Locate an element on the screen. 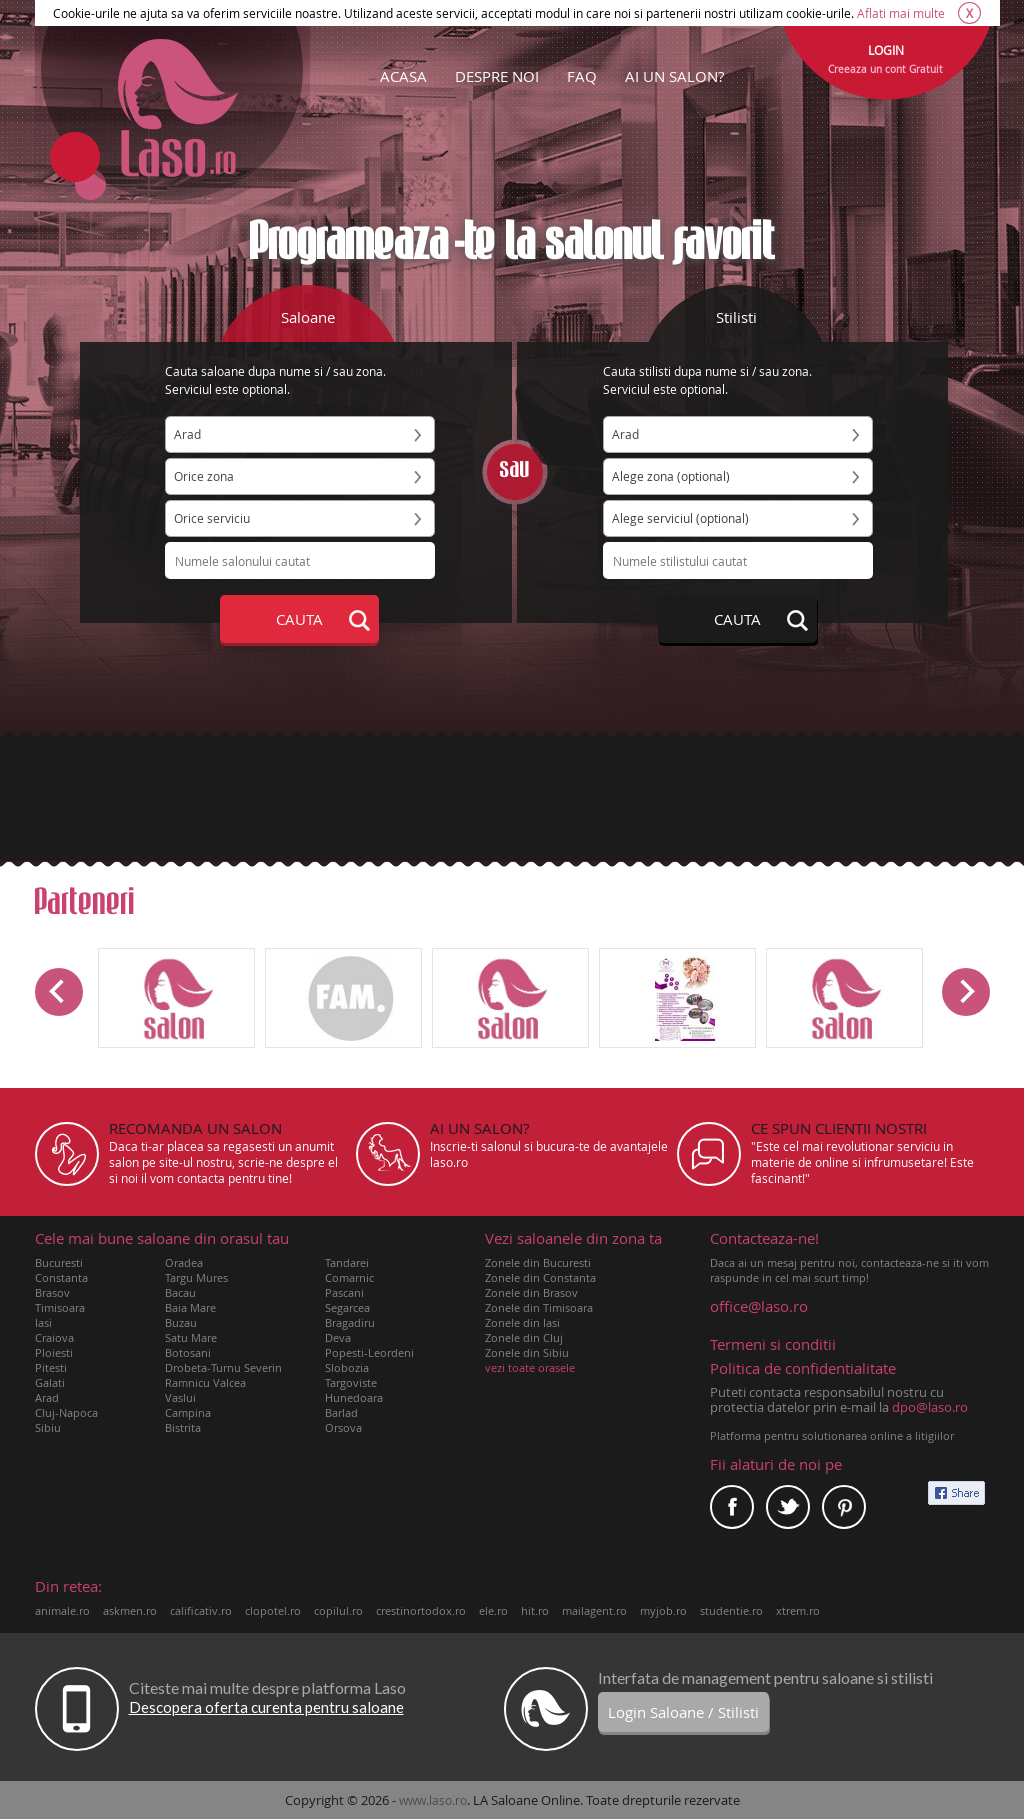 Image resolution: width=1024 pixels, height=1819 pixels. Aflati mai multe is located at coordinates (901, 13).